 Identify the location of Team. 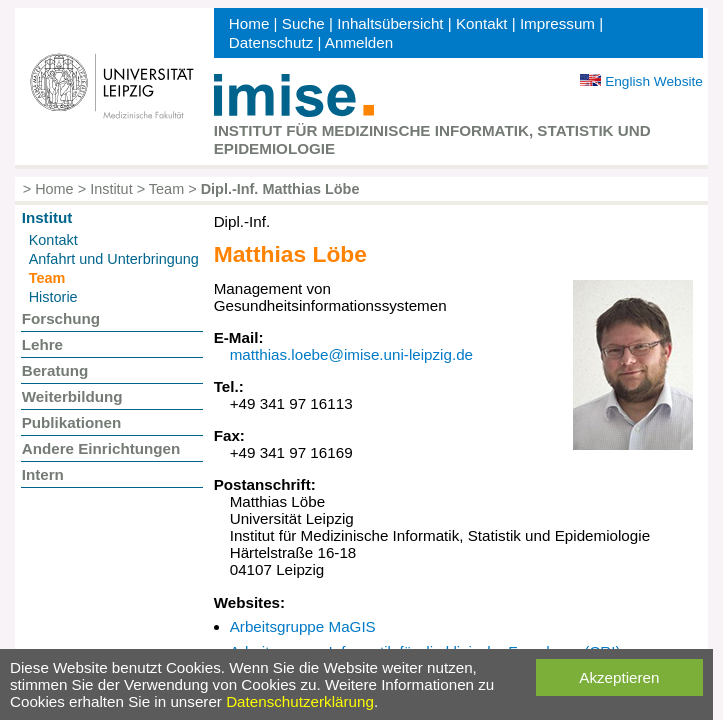
(166, 189).